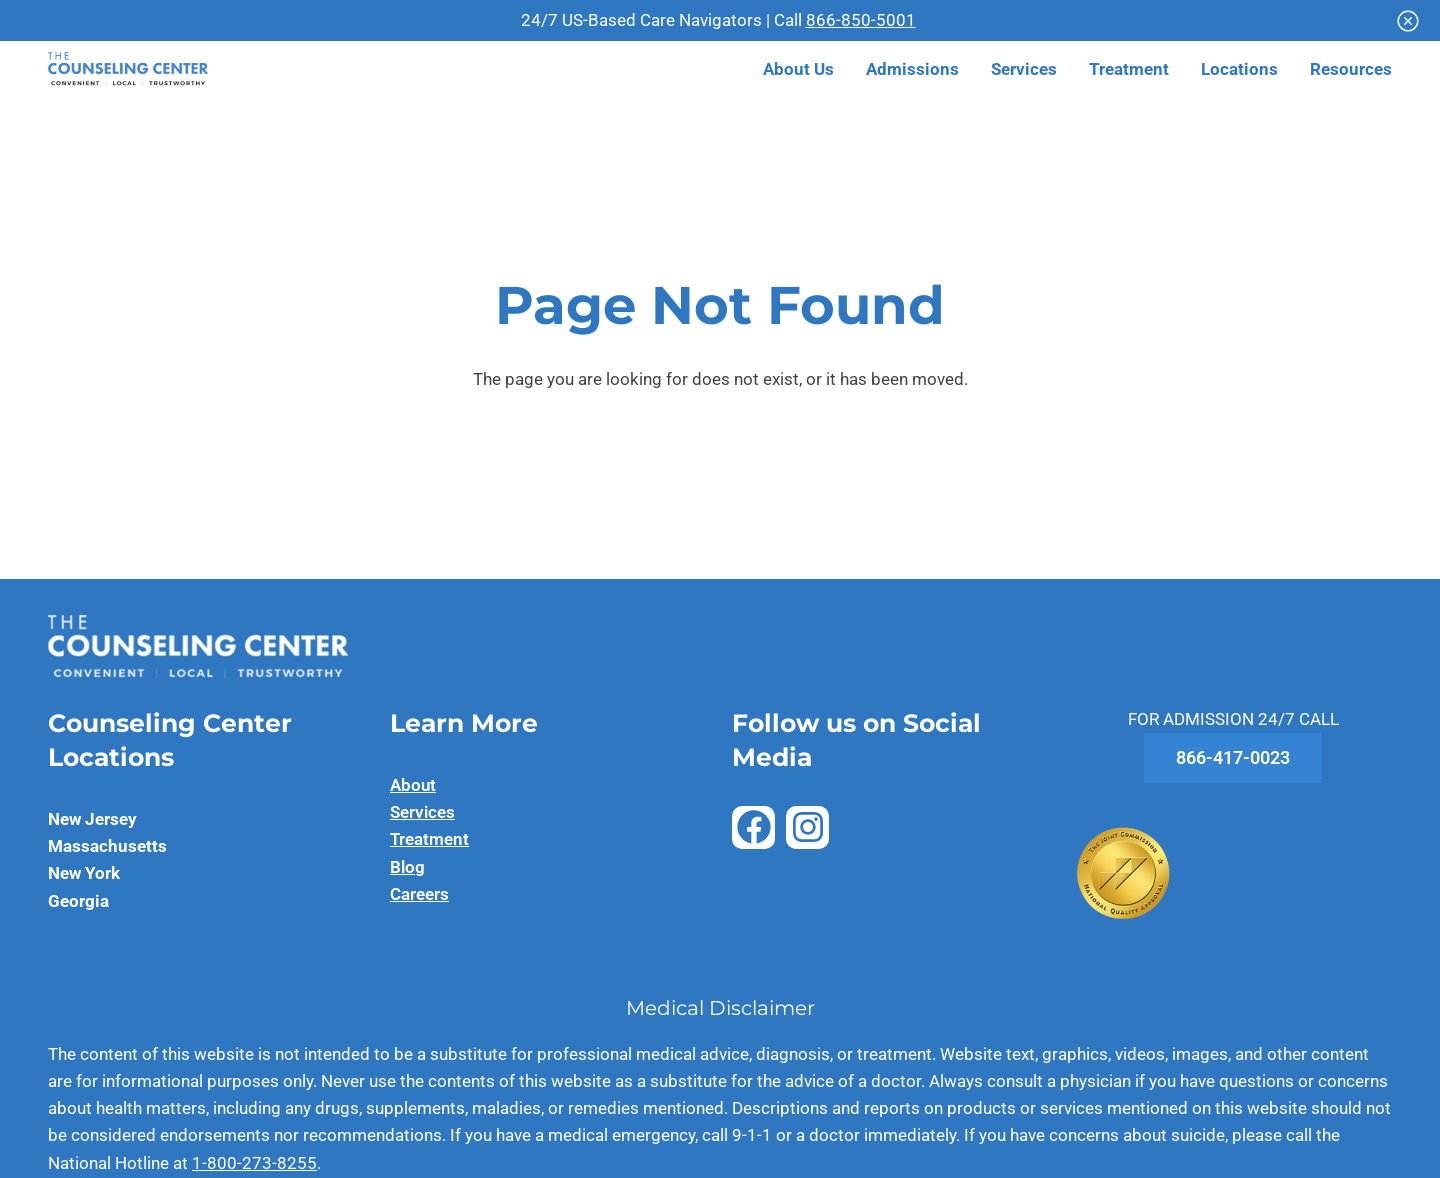  I want to click on Treatment, so click(429, 839).